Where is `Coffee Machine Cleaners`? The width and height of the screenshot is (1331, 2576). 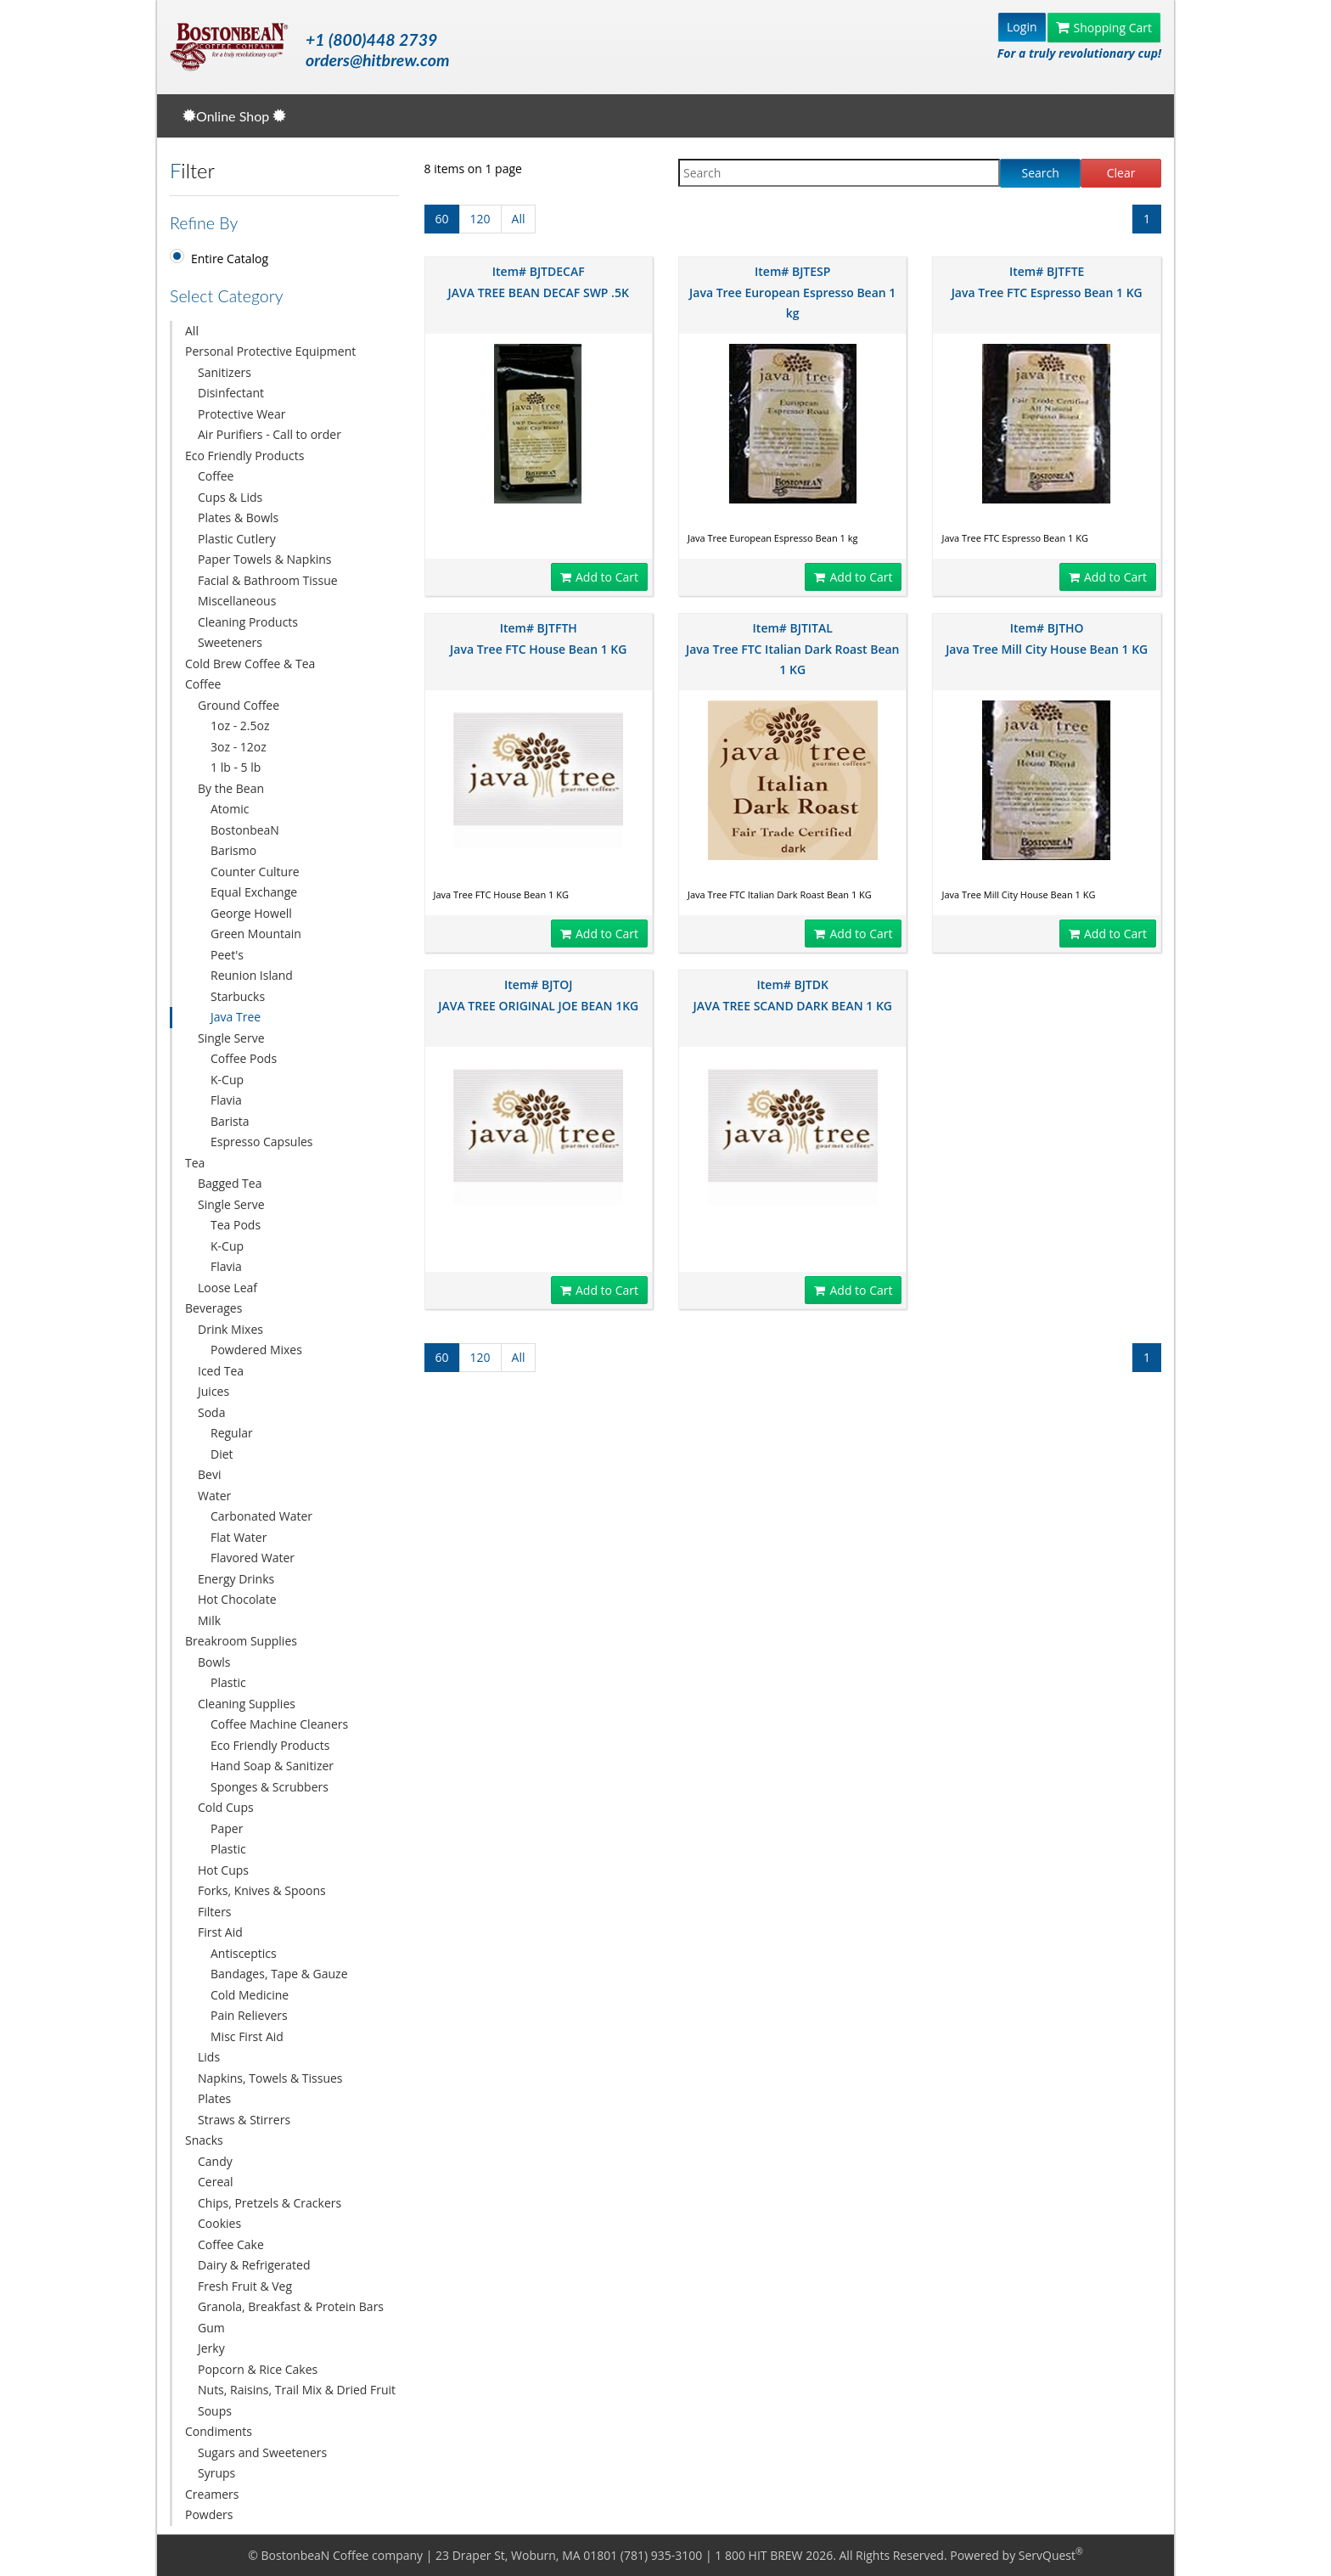
Coffee Machine Cleaners is located at coordinates (279, 1724).